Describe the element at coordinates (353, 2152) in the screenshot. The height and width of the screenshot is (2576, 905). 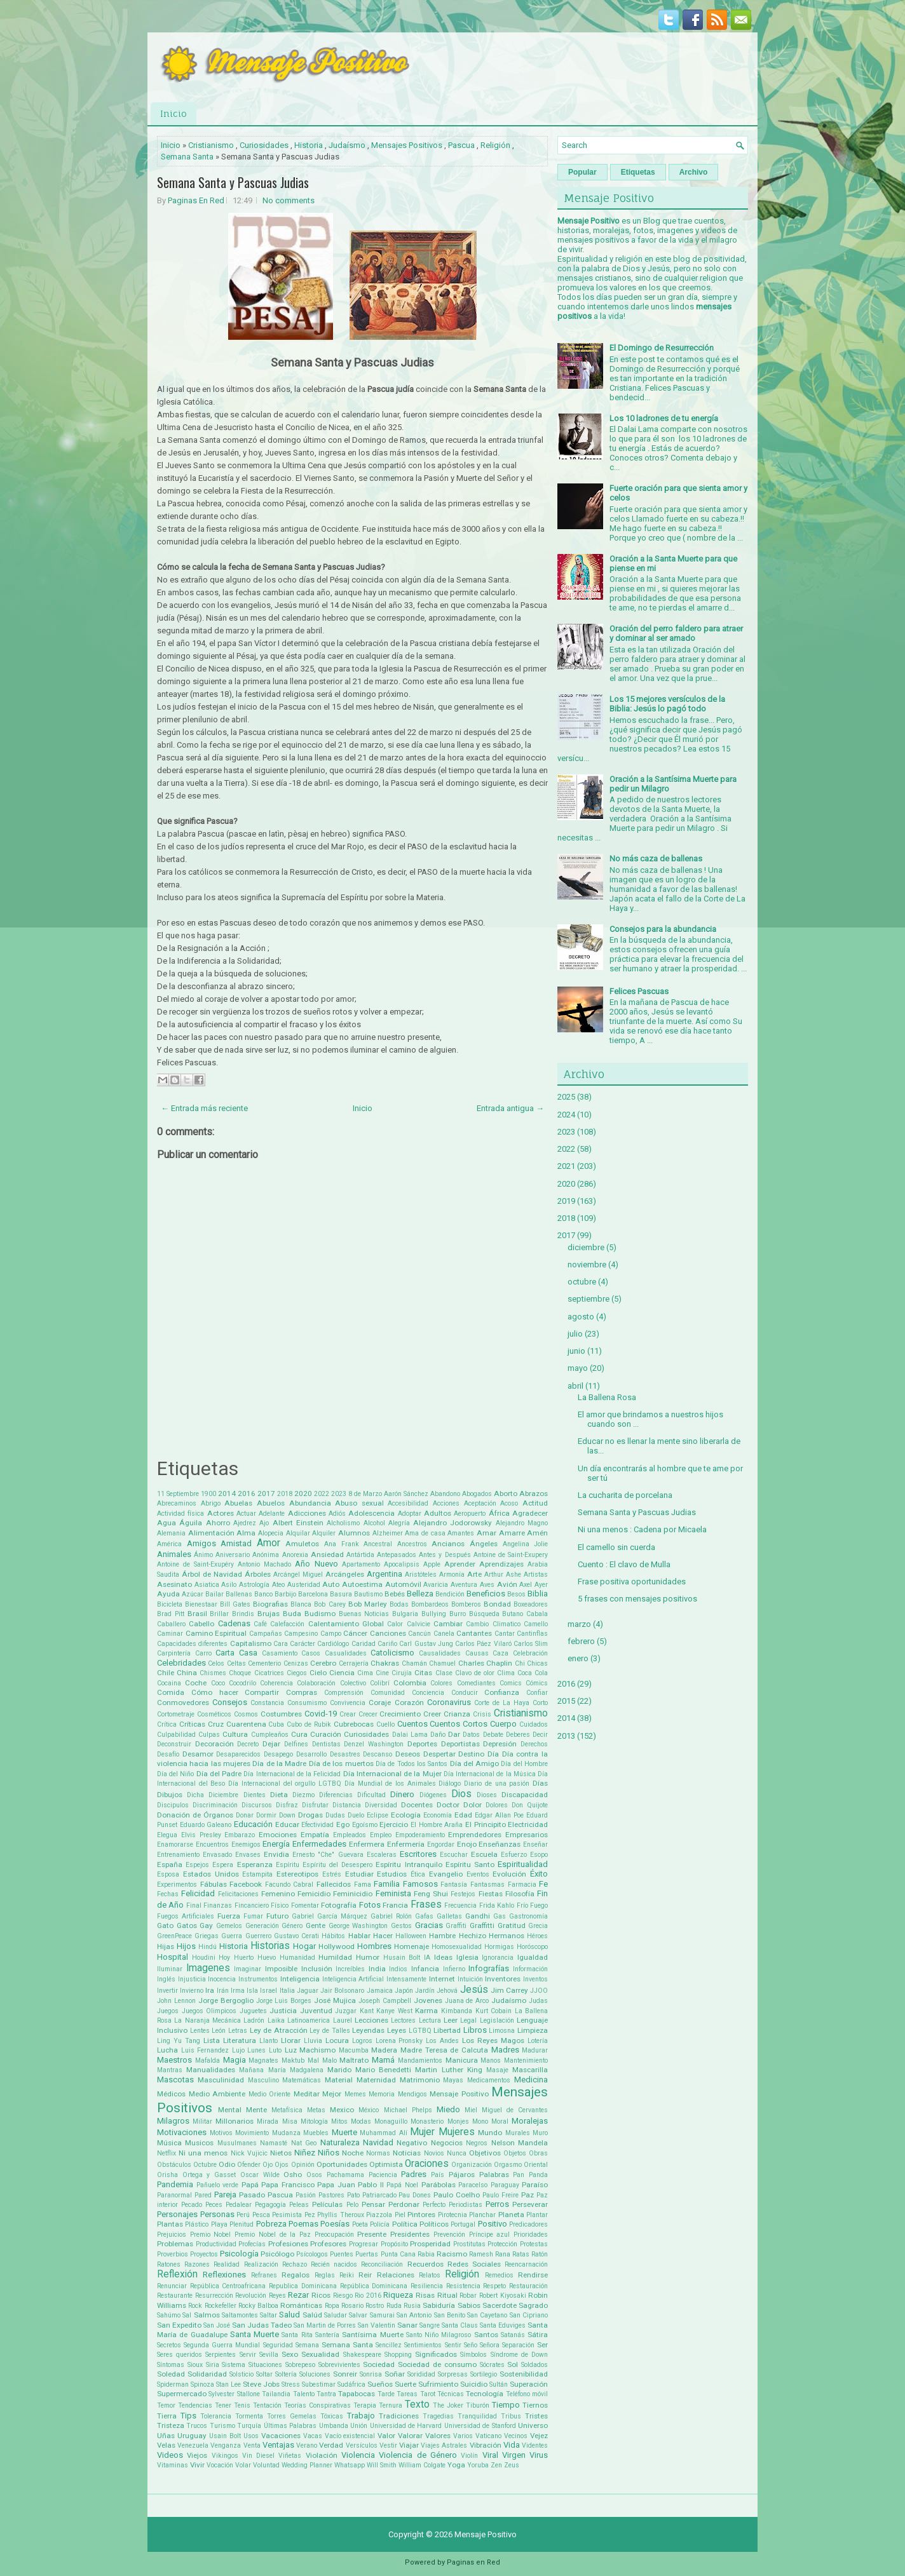
I see `Noche` at that location.